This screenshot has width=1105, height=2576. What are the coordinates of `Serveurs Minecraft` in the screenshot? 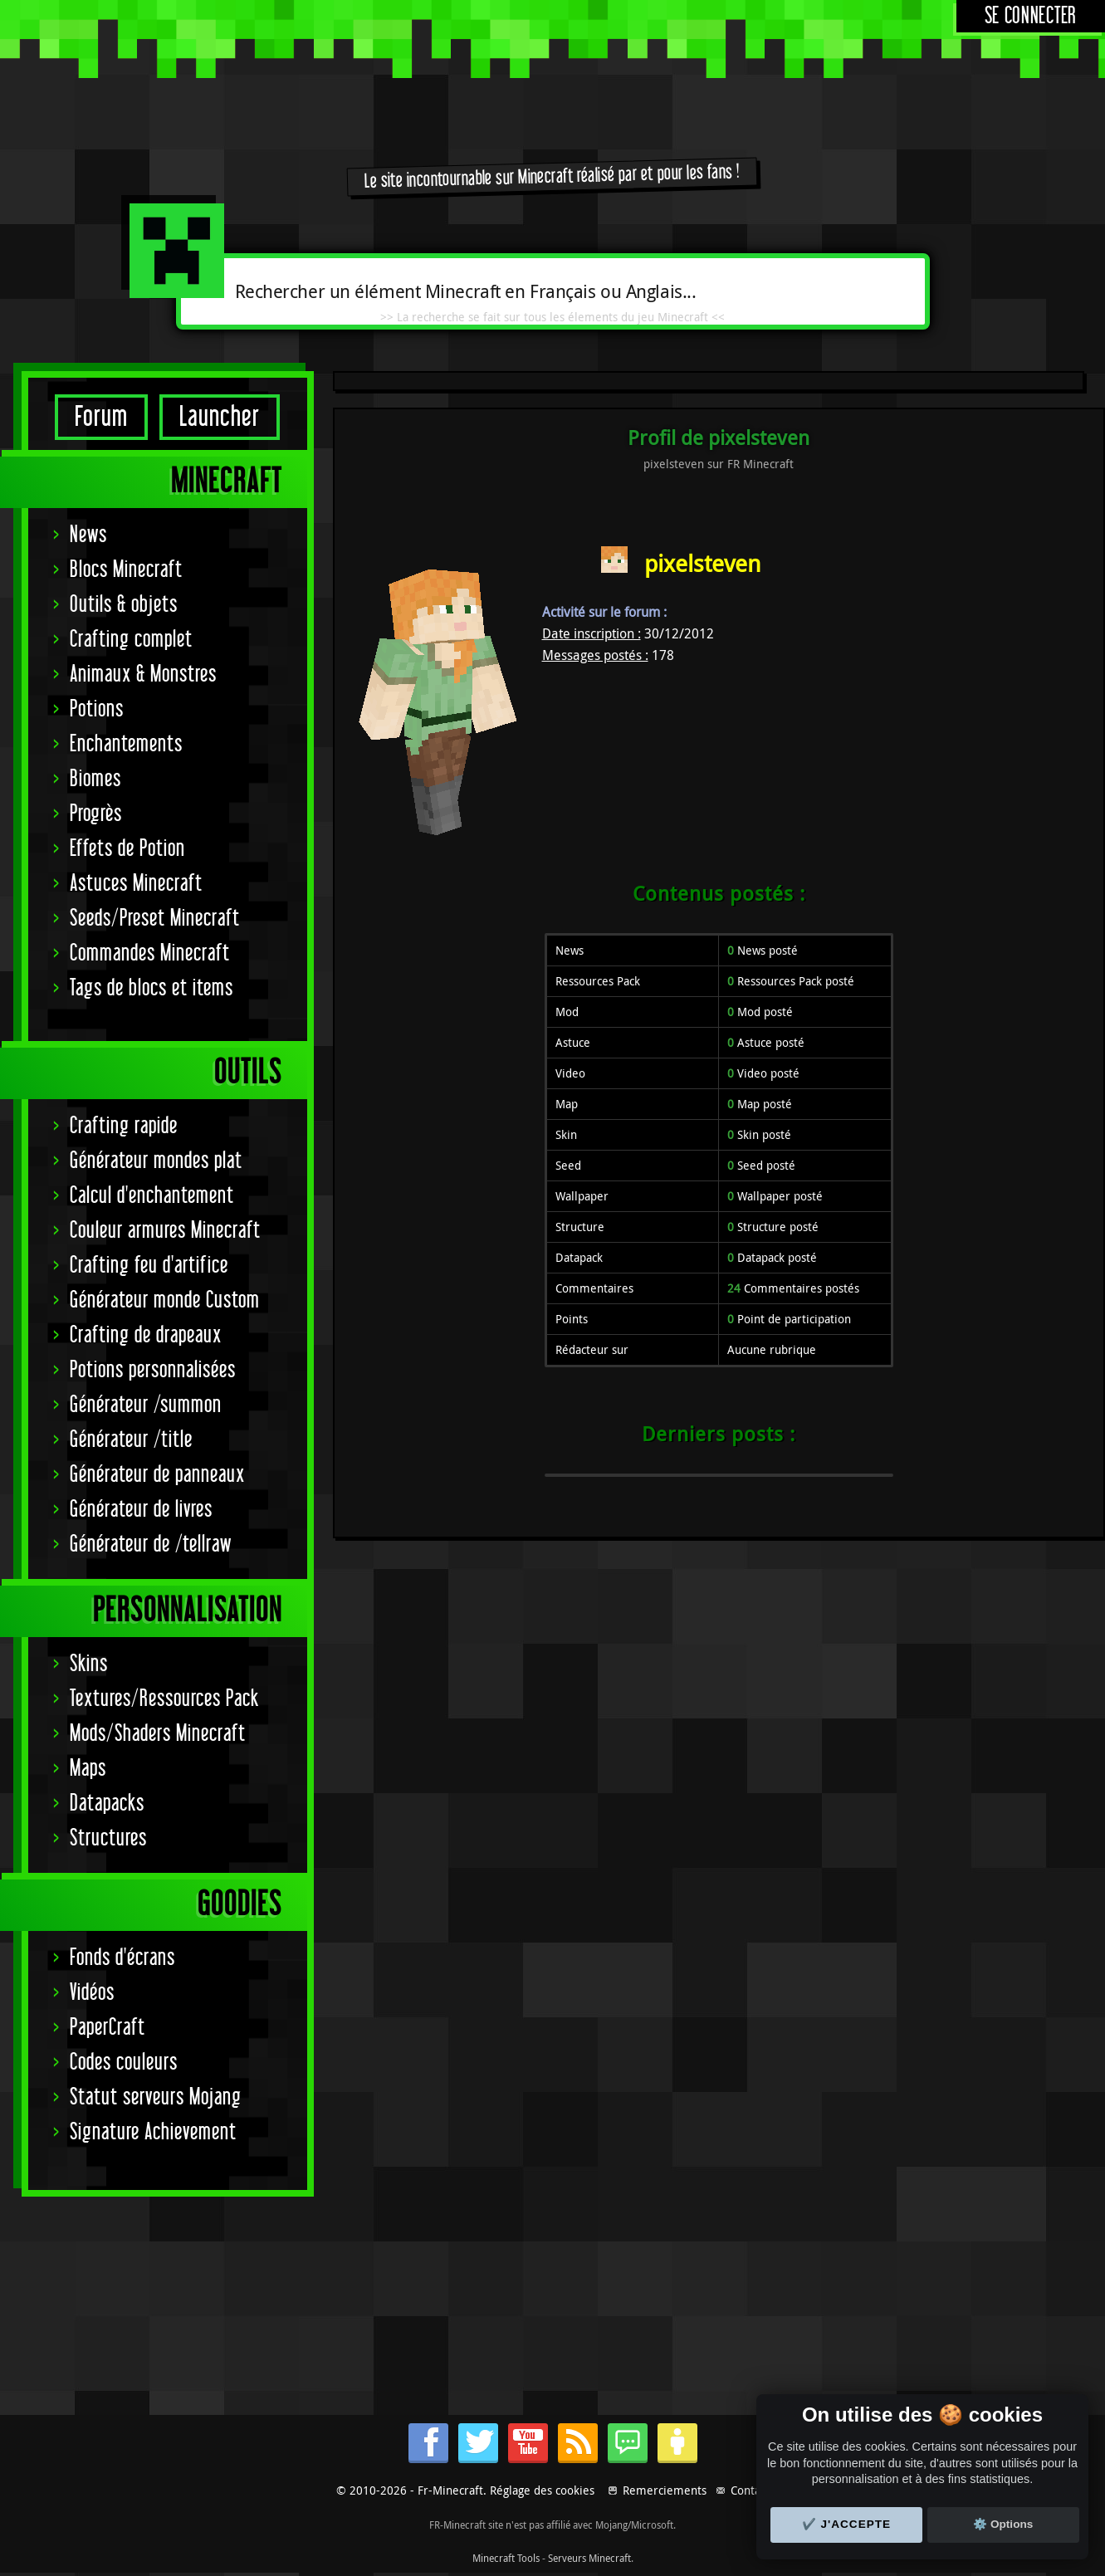 It's located at (589, 2557).